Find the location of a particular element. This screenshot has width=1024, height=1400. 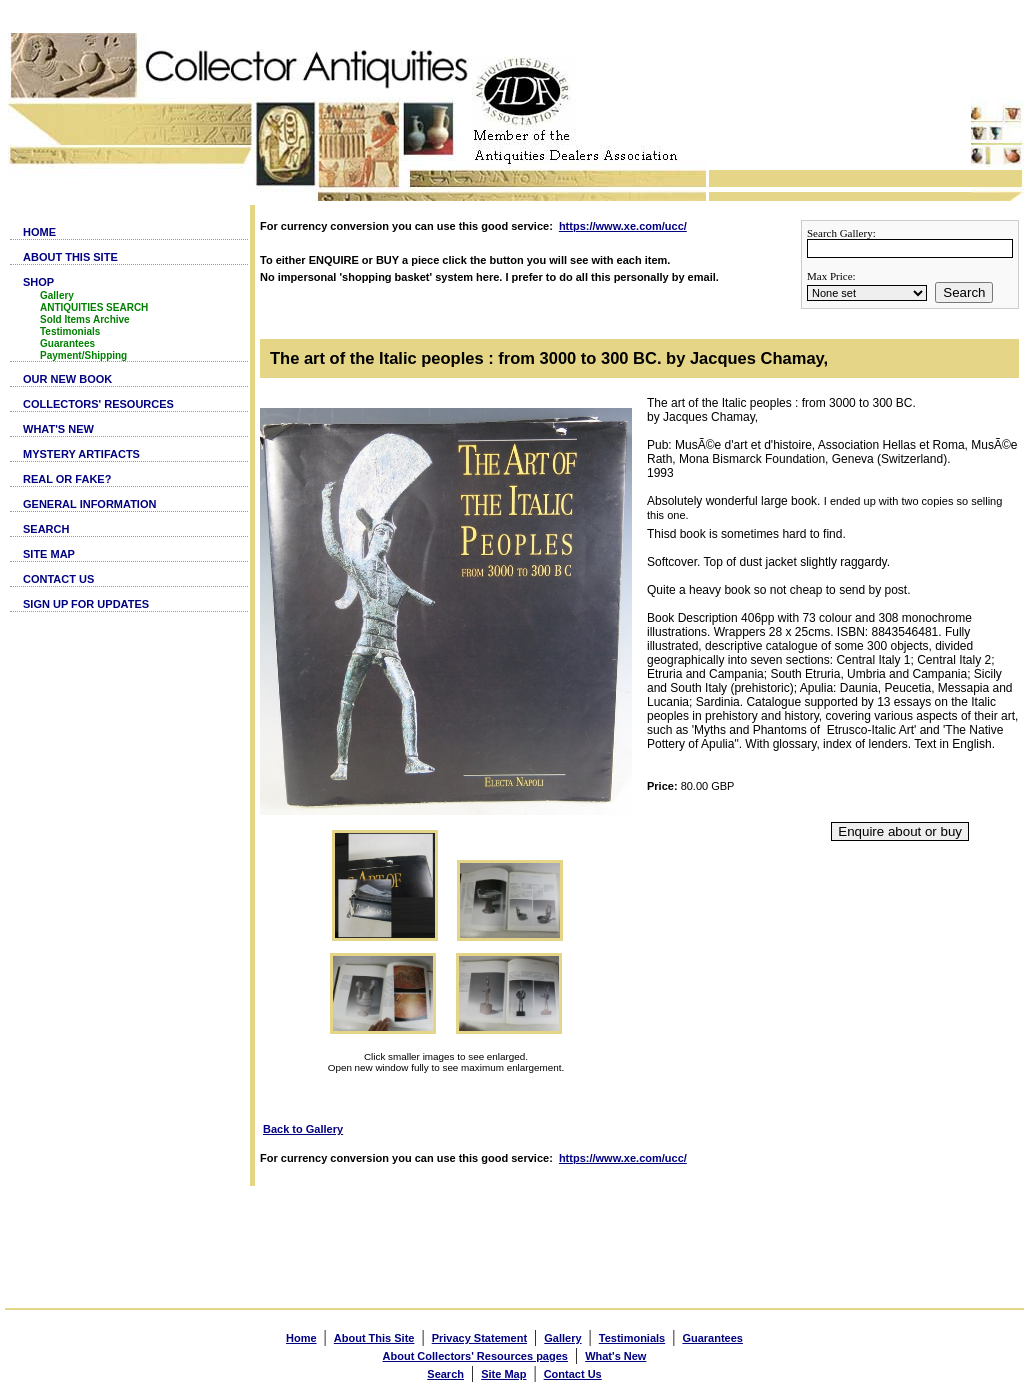

SEARCH is located at coordinates (46, 529).